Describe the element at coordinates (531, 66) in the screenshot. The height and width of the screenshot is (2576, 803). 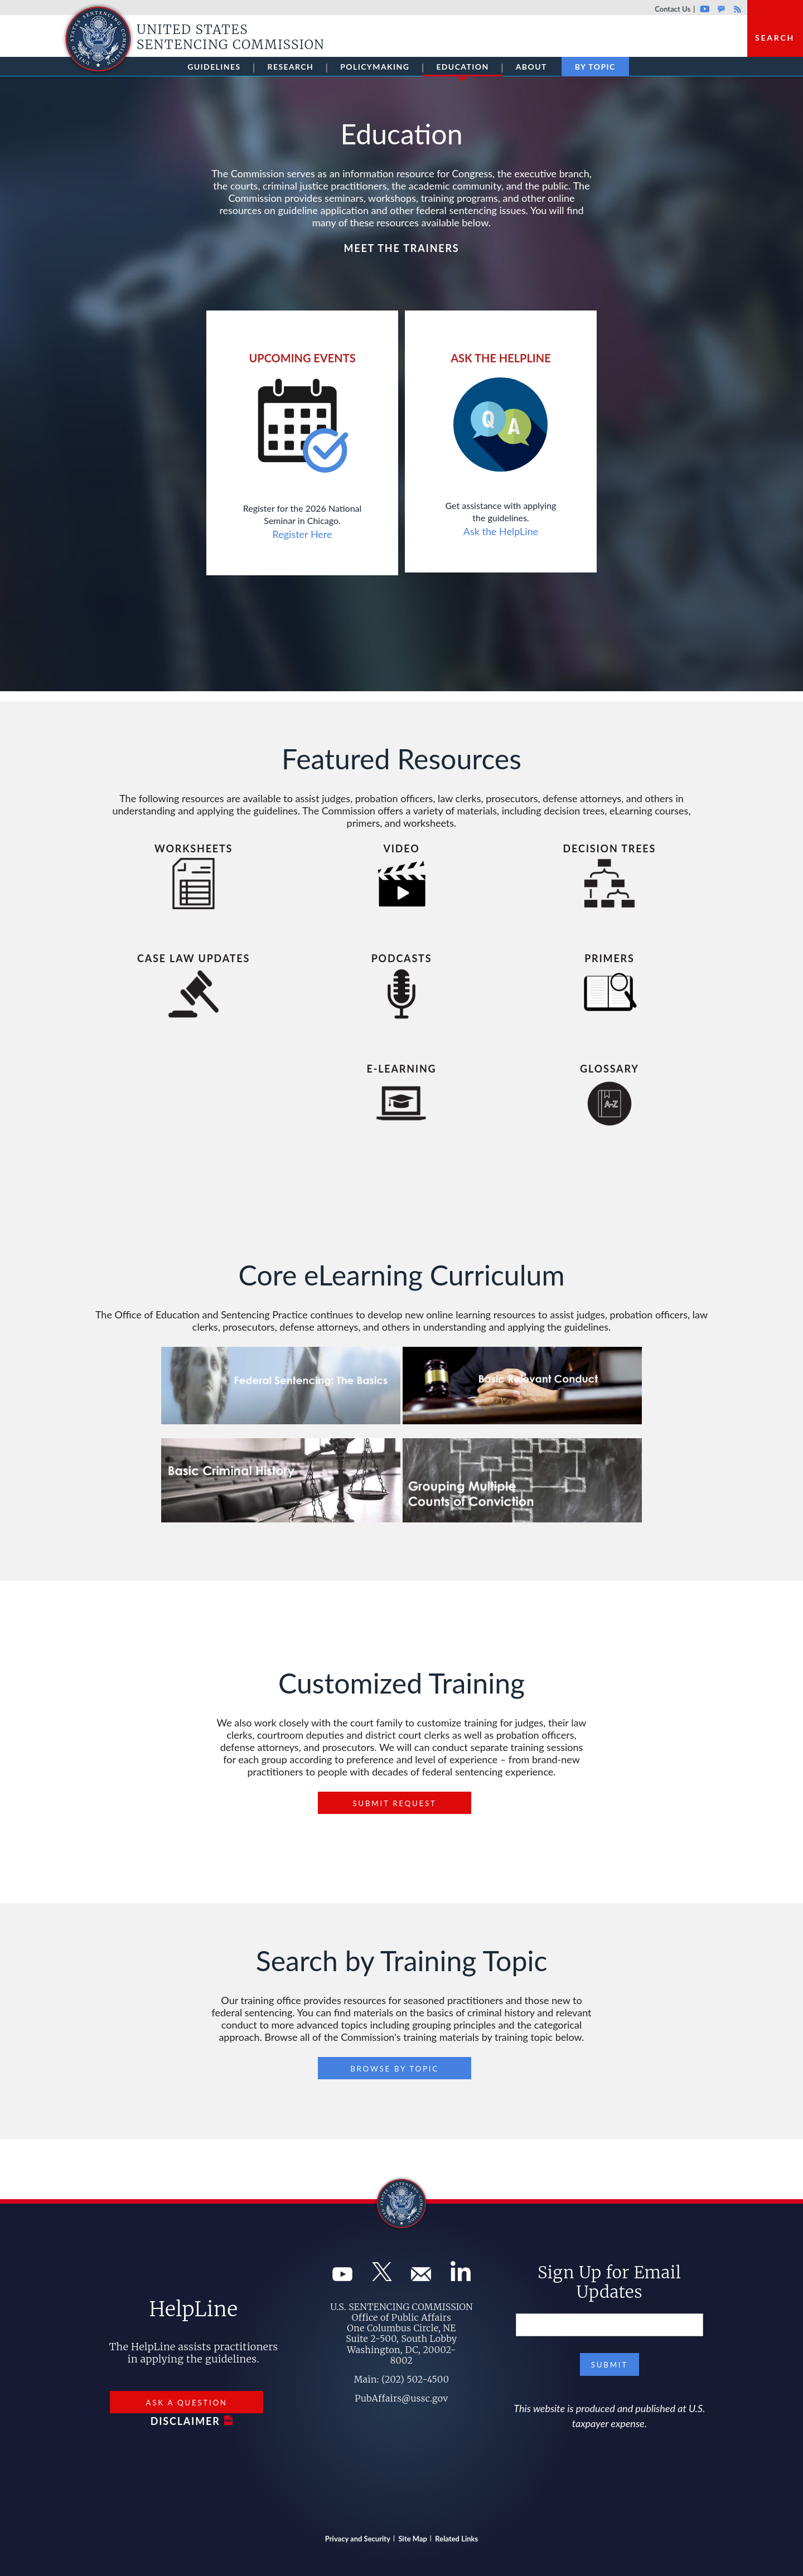
I see `About` at that location.